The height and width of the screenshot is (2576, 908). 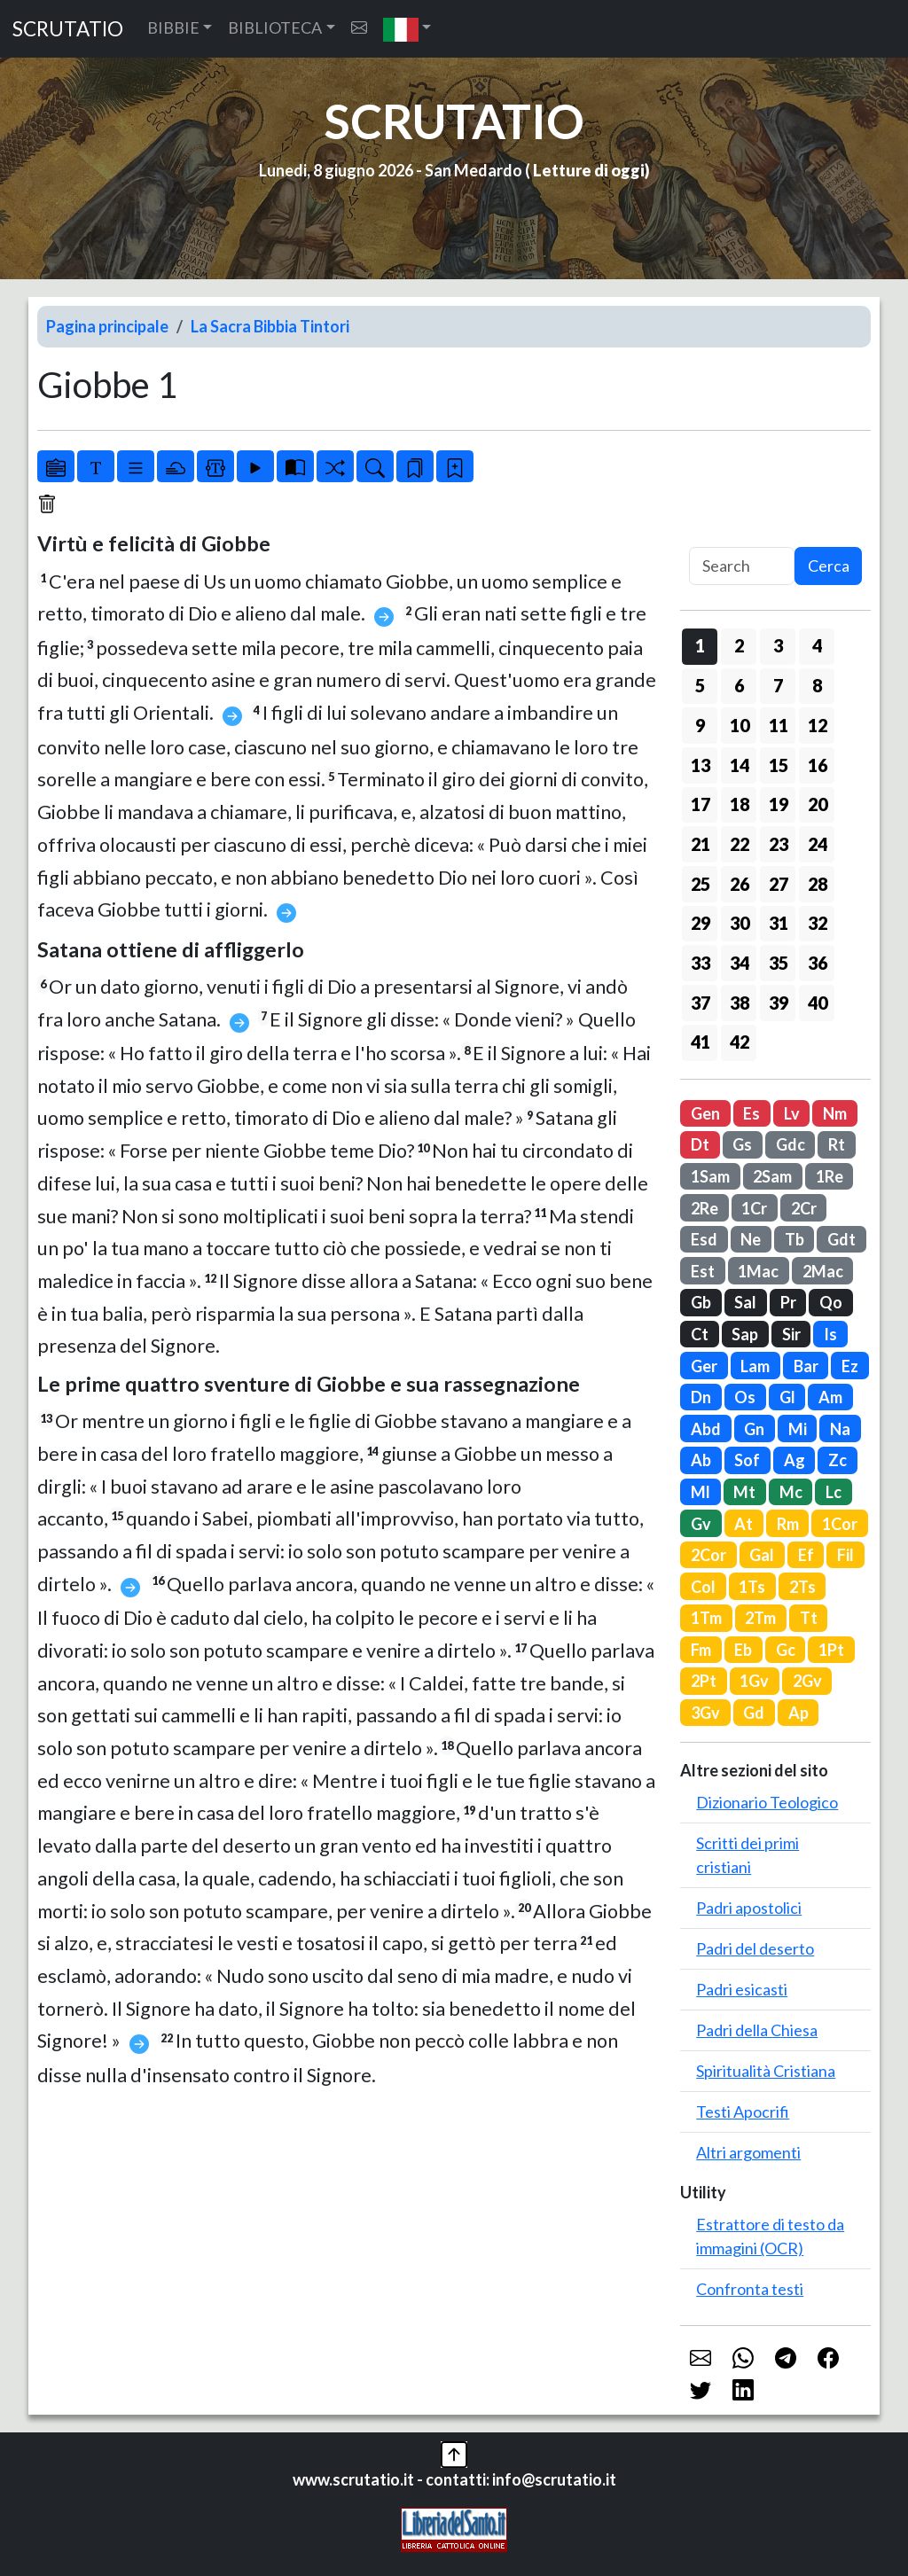 I want to click on Confronta testi, so click(x=749, y=2289).